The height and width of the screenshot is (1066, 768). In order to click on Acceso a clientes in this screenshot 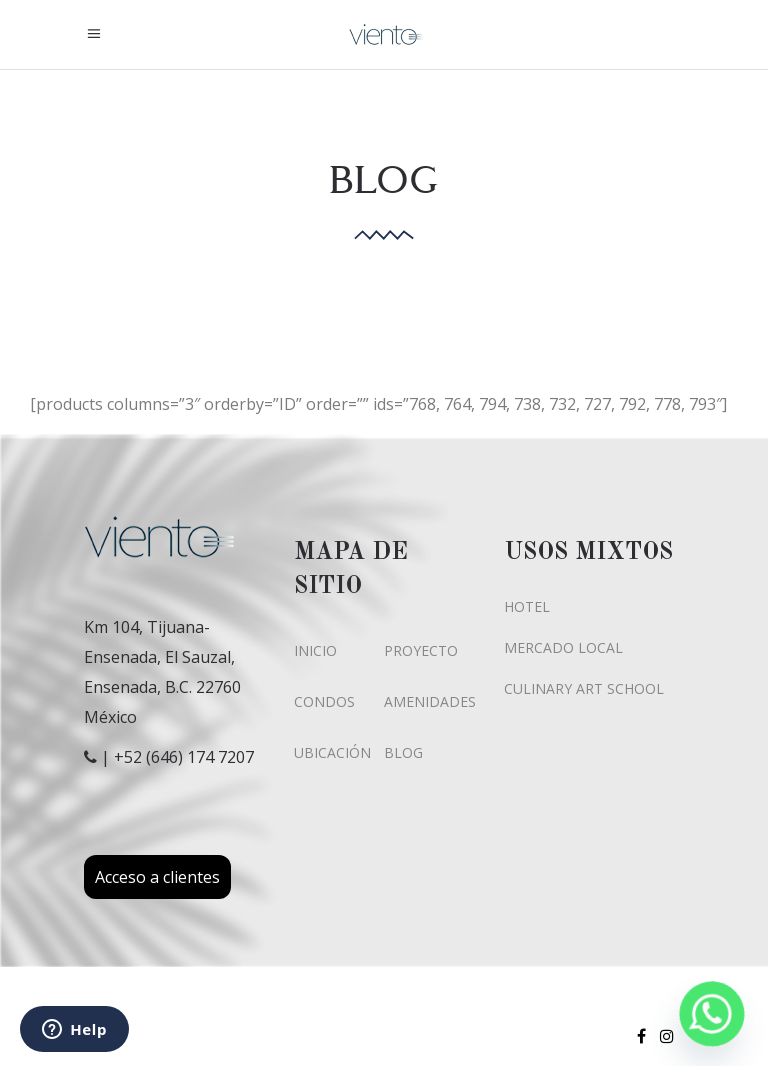, I will do `click(157, 877)`.